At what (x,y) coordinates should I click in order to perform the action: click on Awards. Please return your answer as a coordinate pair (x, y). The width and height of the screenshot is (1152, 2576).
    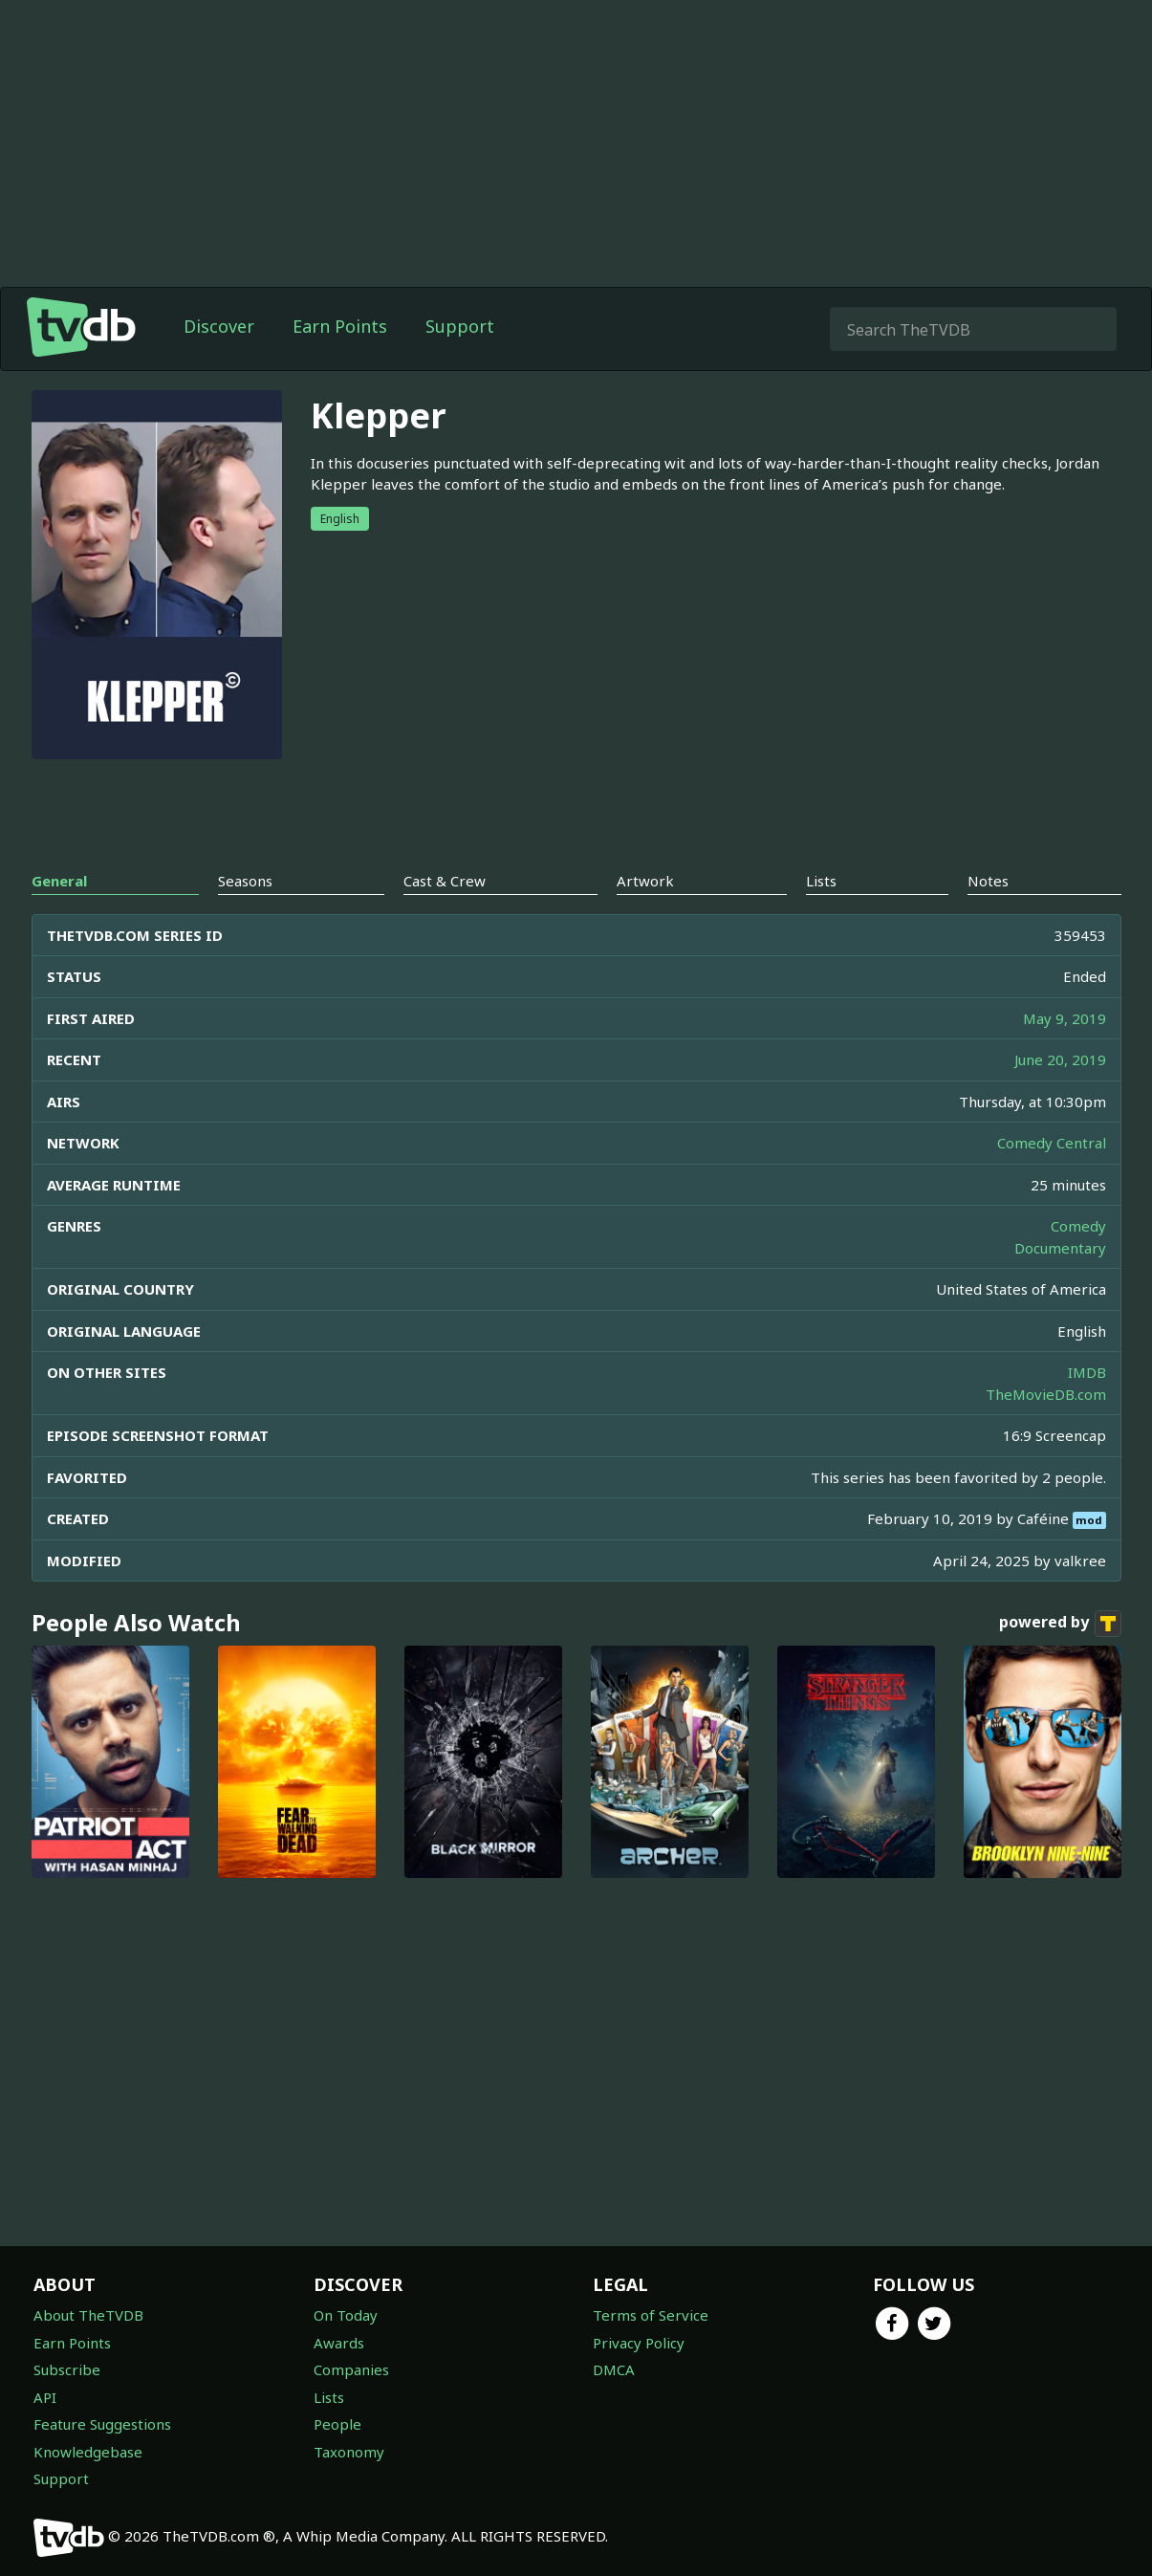
    Looking at the image, I should click on (339, 2342).